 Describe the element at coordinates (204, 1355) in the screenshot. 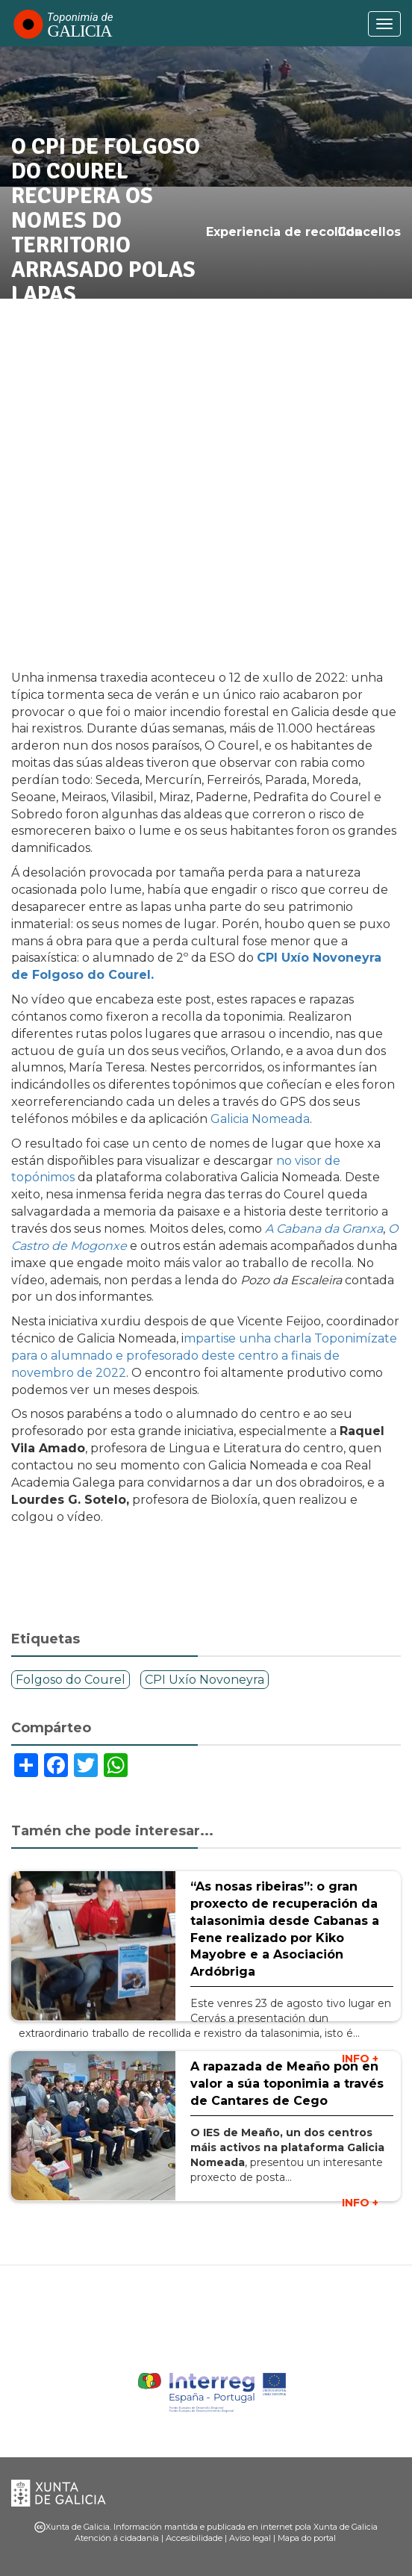

I see `mpartise unha charla Toponimízate para o alumnado e profesorado deste centro a finais de novembro de 2022` at that location.